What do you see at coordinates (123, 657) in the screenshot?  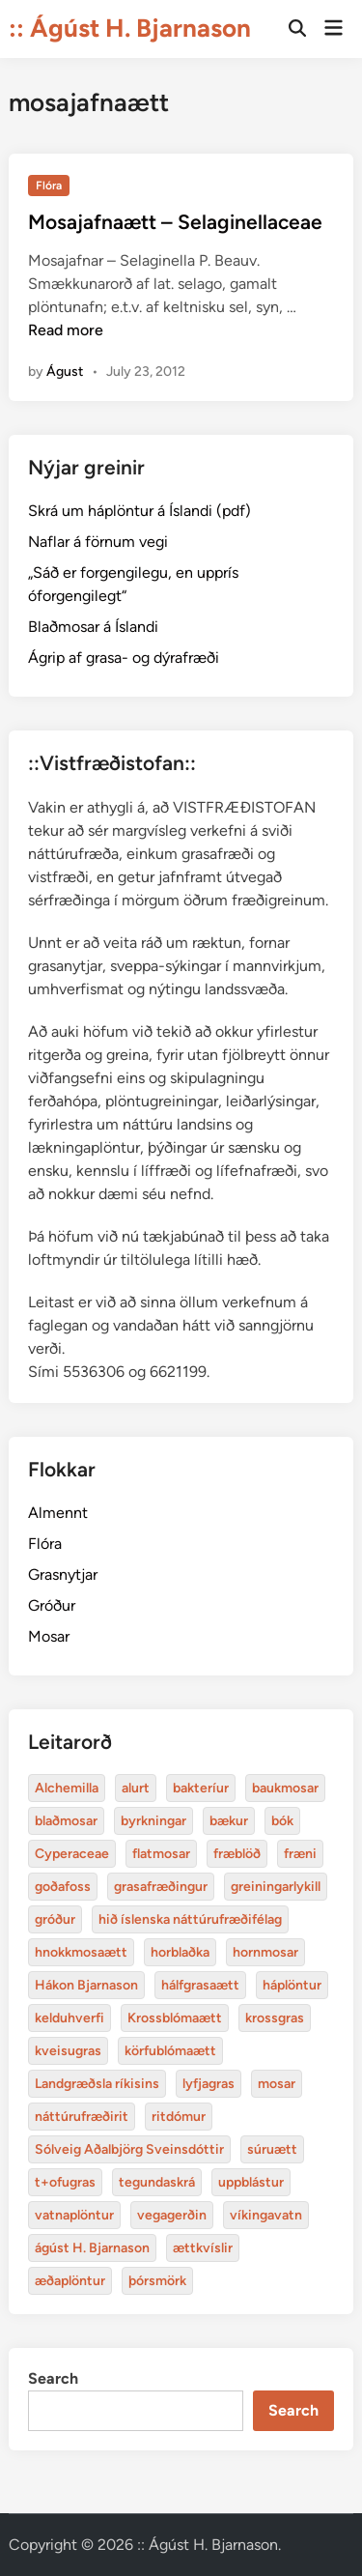 I see `Ágrip af grasa- og dýrafræði` at bounding box center [123, 657].